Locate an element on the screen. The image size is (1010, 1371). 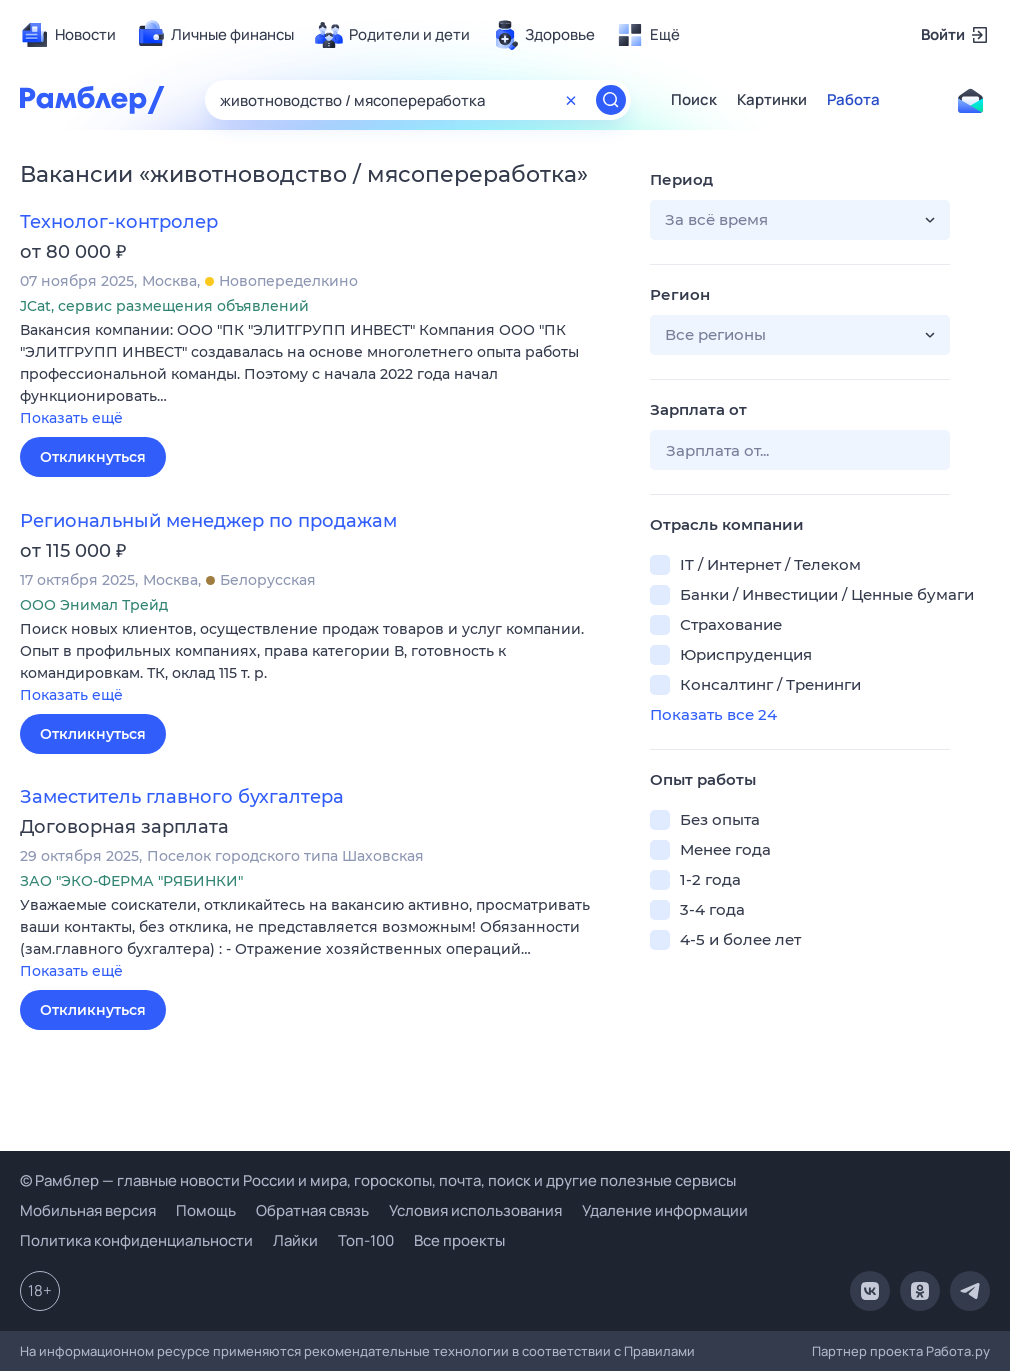
Заместитель главного бухгалтера is located at coordinates (182, 797).